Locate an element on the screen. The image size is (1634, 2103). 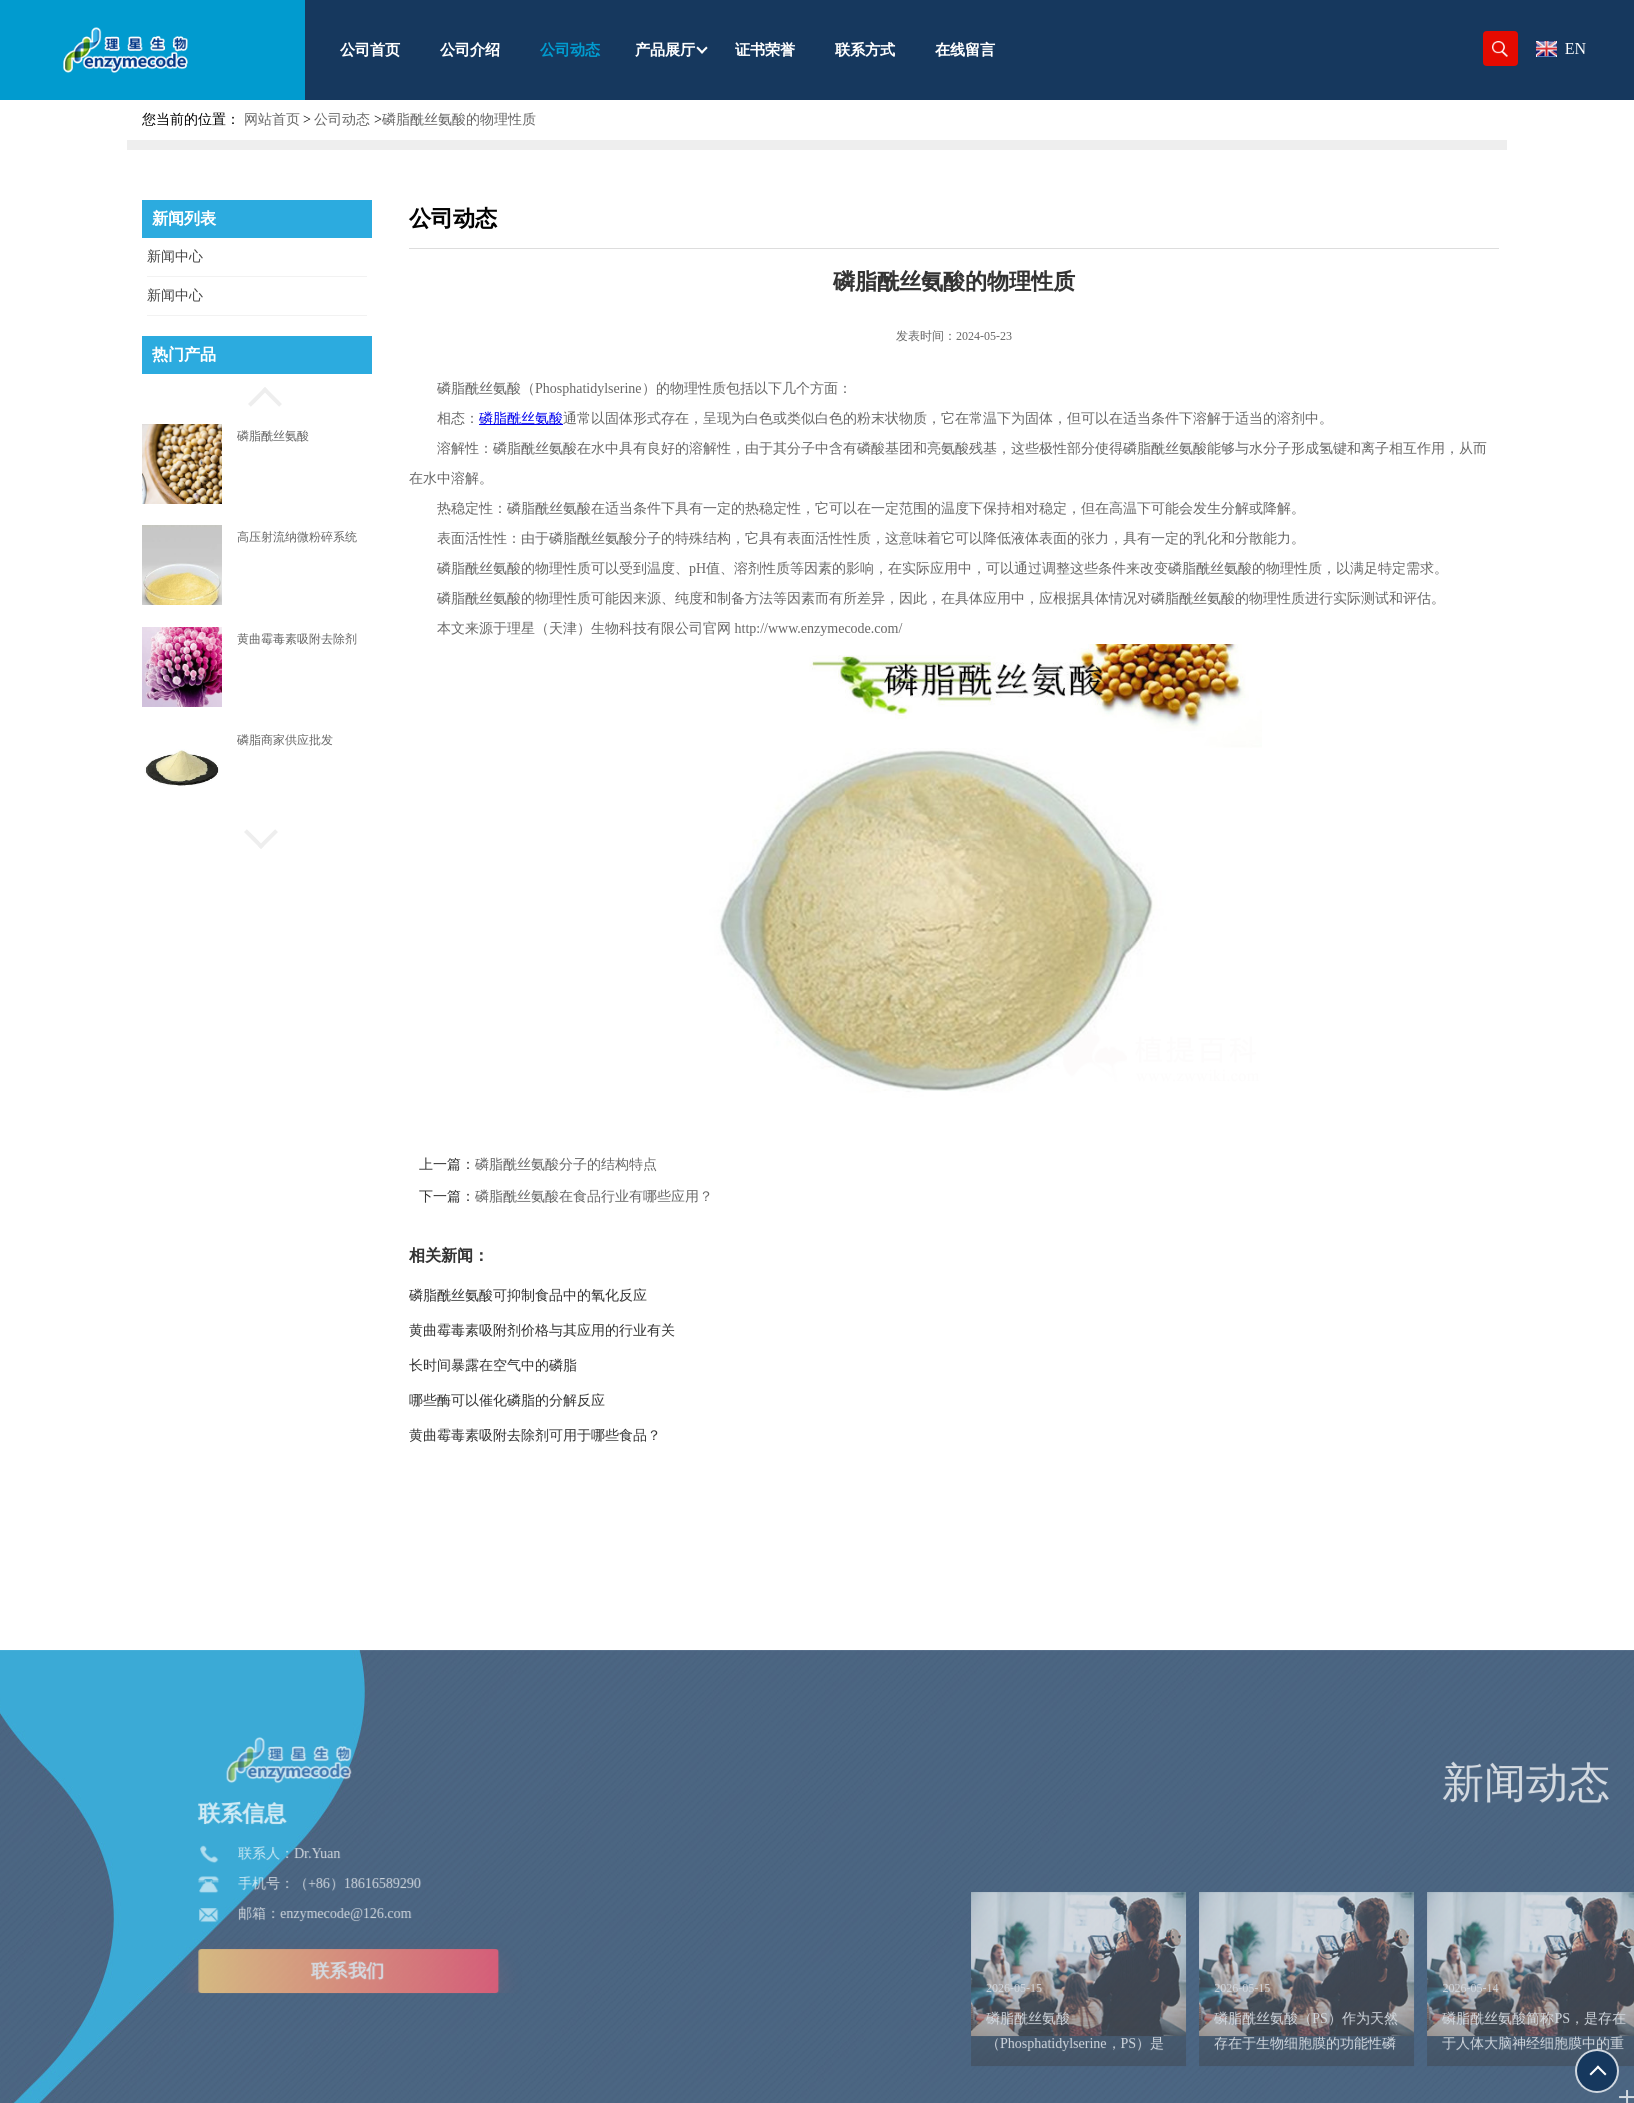
公司动态 is located at coordinates (342, 119).